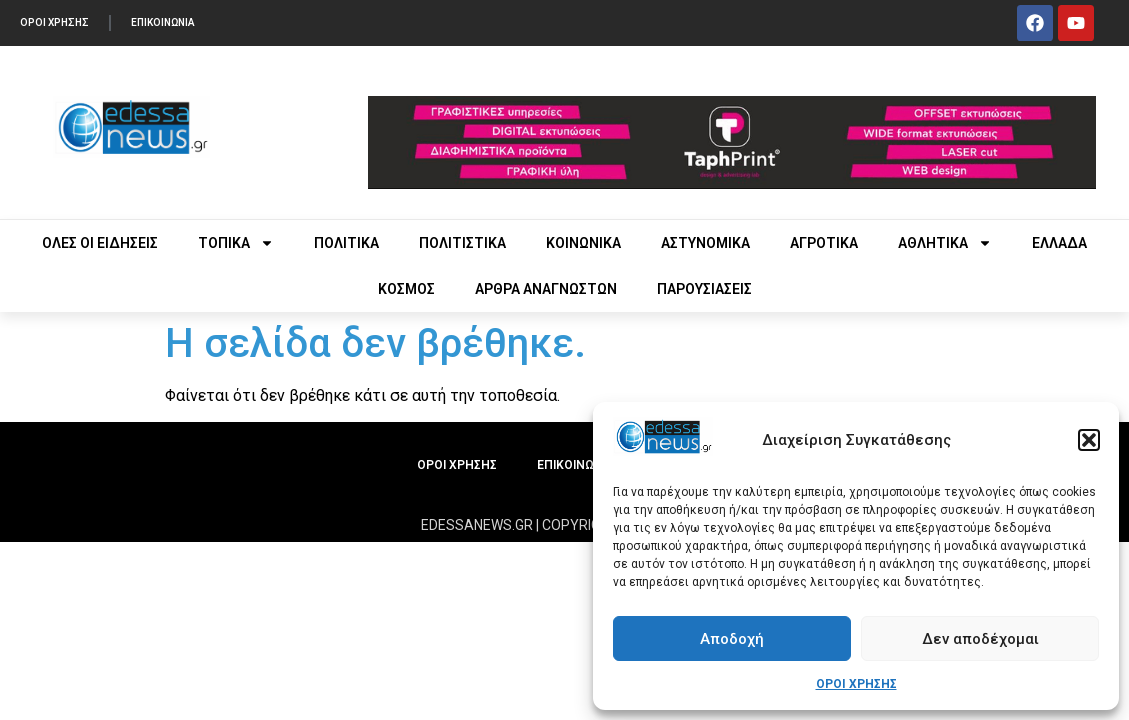 This screenshot has width=1129, height=720. I want to click on ΠΑΡΟΥΣΙΑΣΕΙΣ, so click(704, 289).